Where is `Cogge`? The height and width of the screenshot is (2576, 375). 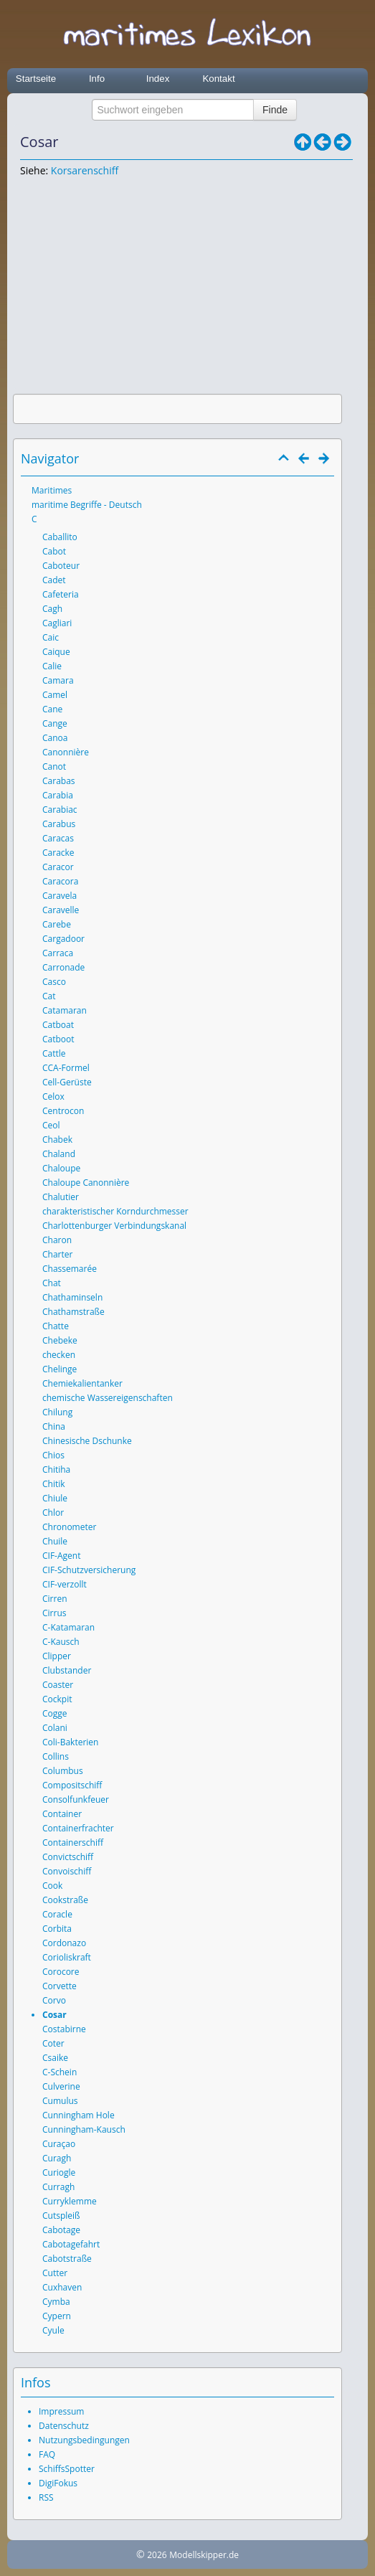
Cogge is located at coordinates (54, 1713).